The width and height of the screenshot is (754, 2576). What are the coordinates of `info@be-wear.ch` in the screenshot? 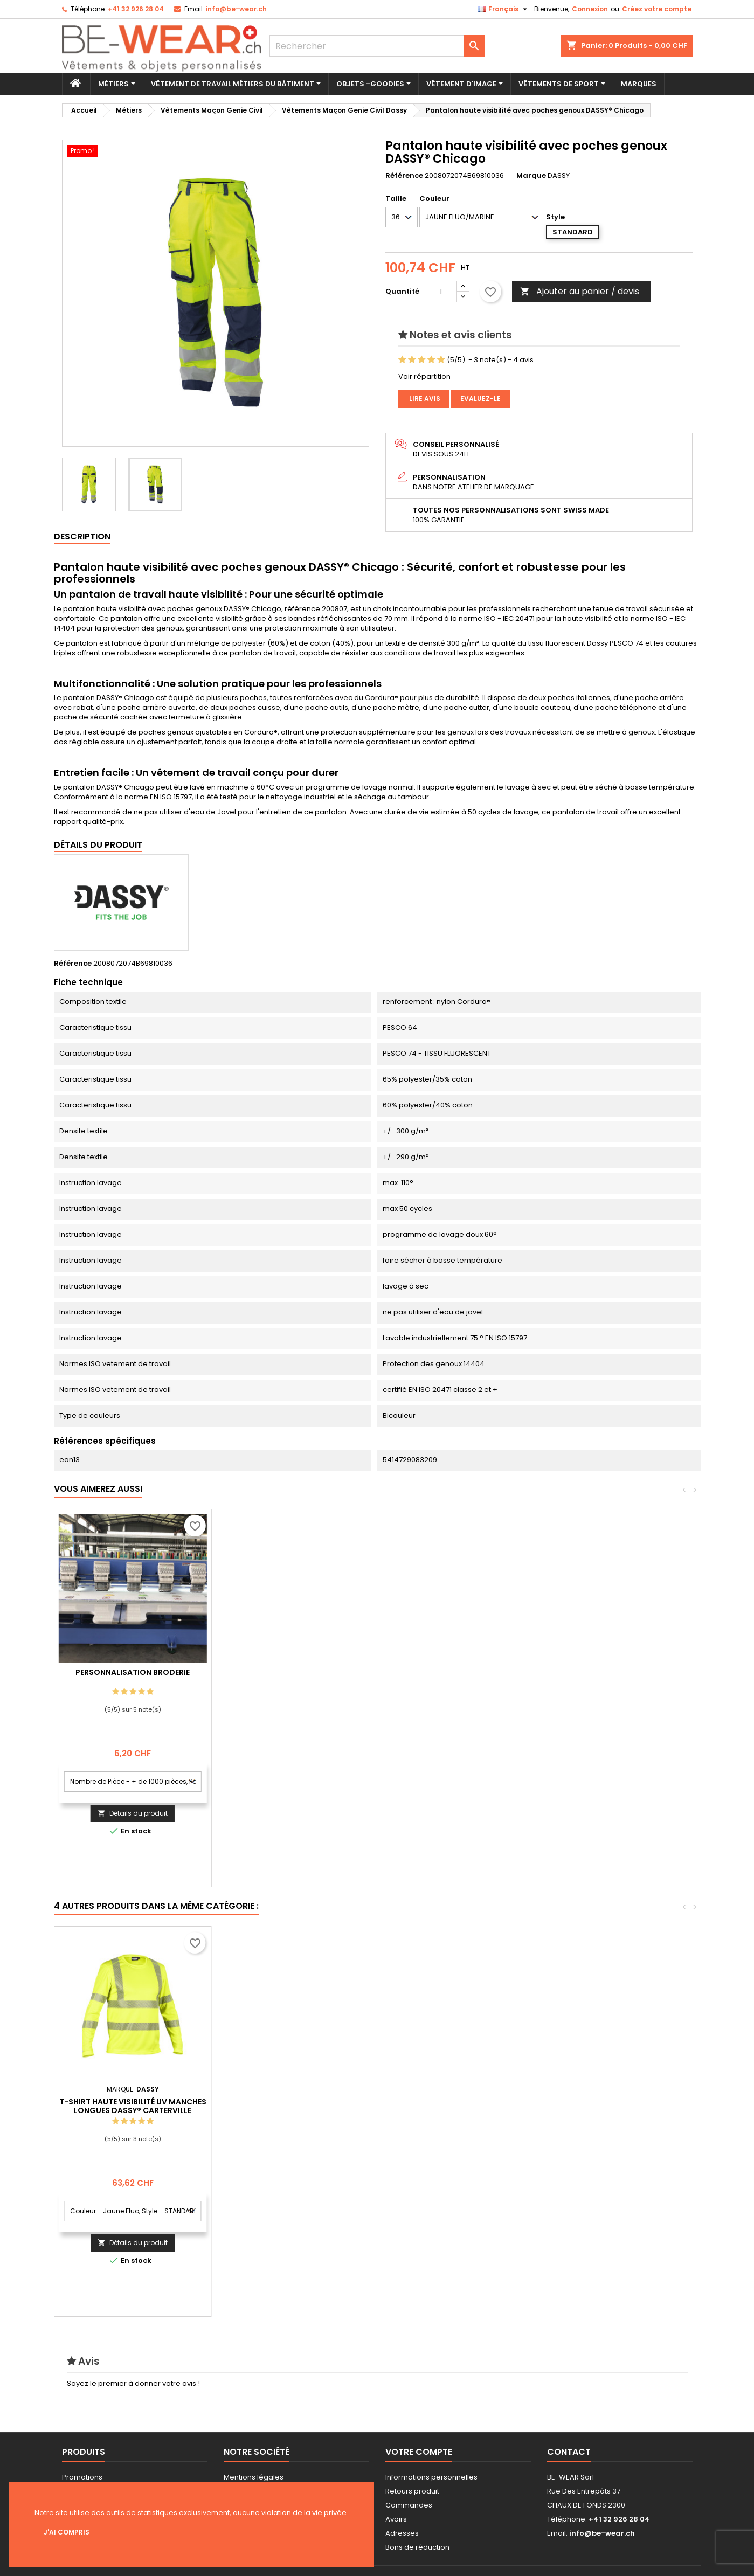 It's located at (236, 8).